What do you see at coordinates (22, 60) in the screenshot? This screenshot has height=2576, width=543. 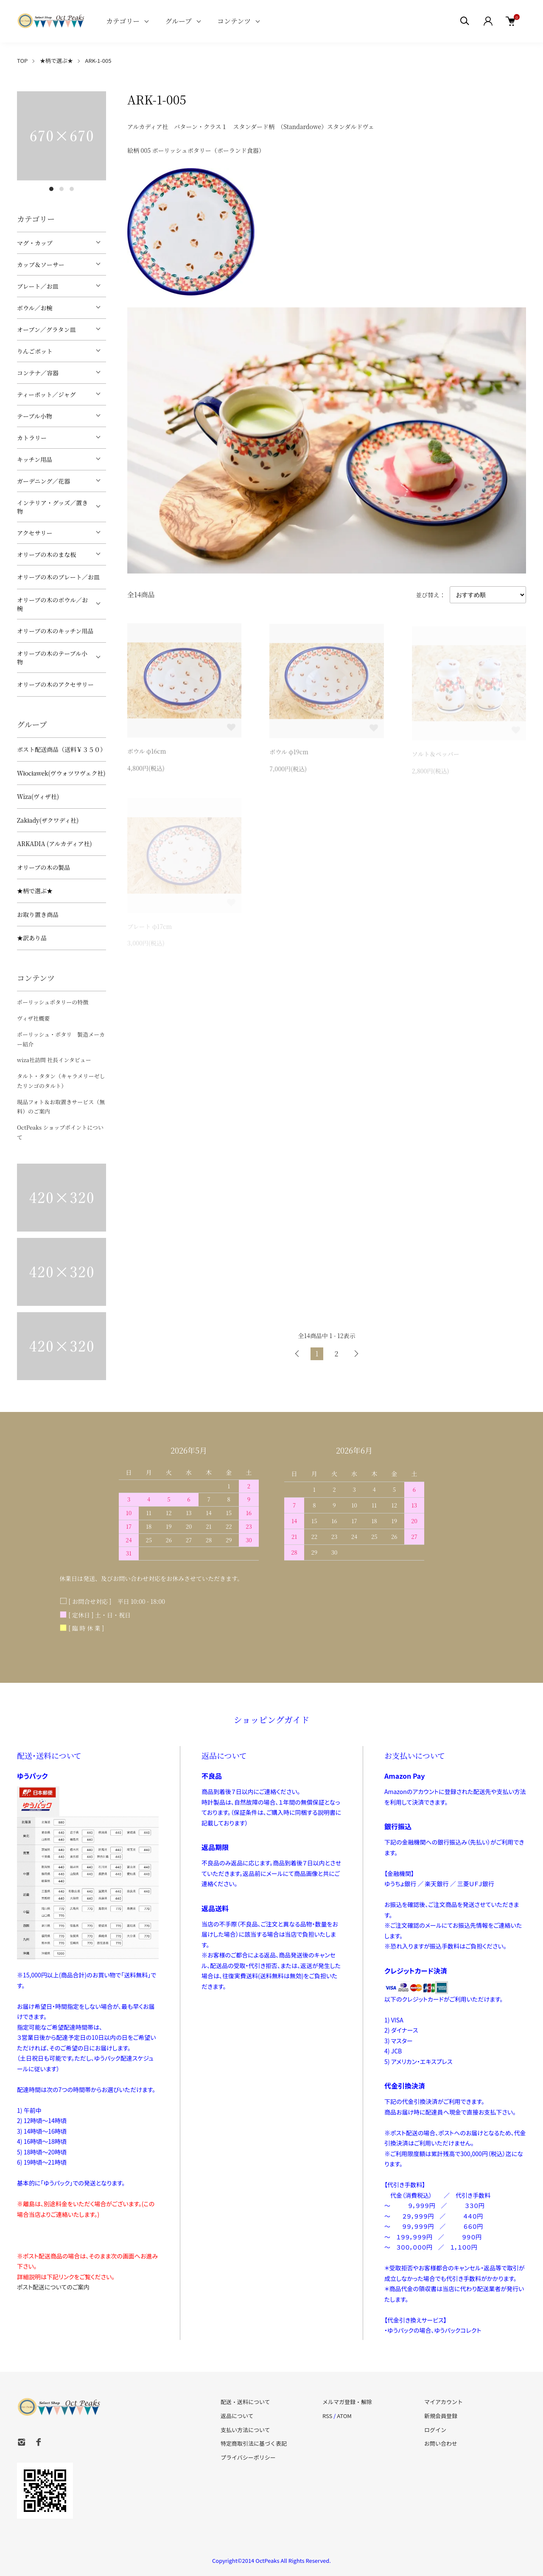 I see `TOP` at bounding box center [22, 60].